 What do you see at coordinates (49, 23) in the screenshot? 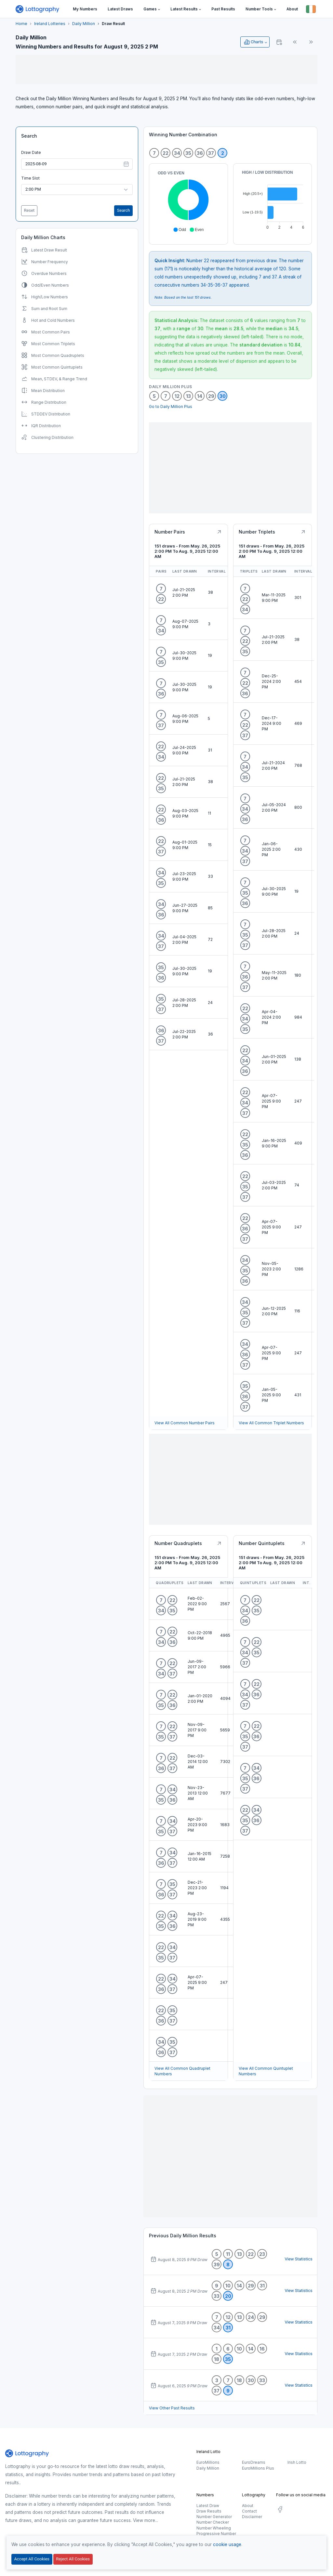
I see `Ireland Lotteries` at bounding box center [49, 23].